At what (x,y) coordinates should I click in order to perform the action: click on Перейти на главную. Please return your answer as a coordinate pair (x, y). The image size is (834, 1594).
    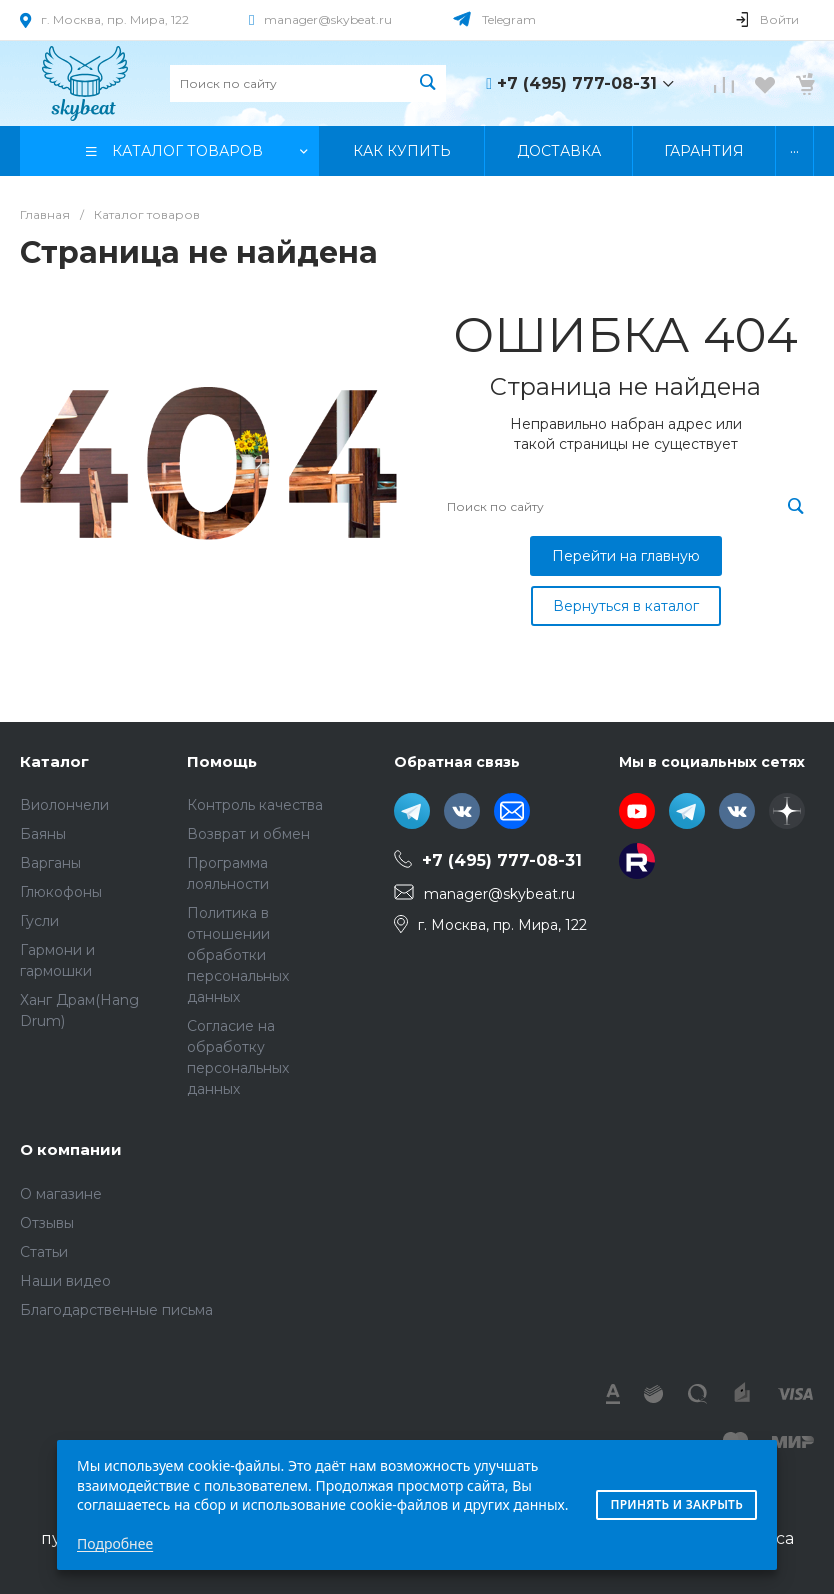
    Looking at the image, I should click on (626, 556).